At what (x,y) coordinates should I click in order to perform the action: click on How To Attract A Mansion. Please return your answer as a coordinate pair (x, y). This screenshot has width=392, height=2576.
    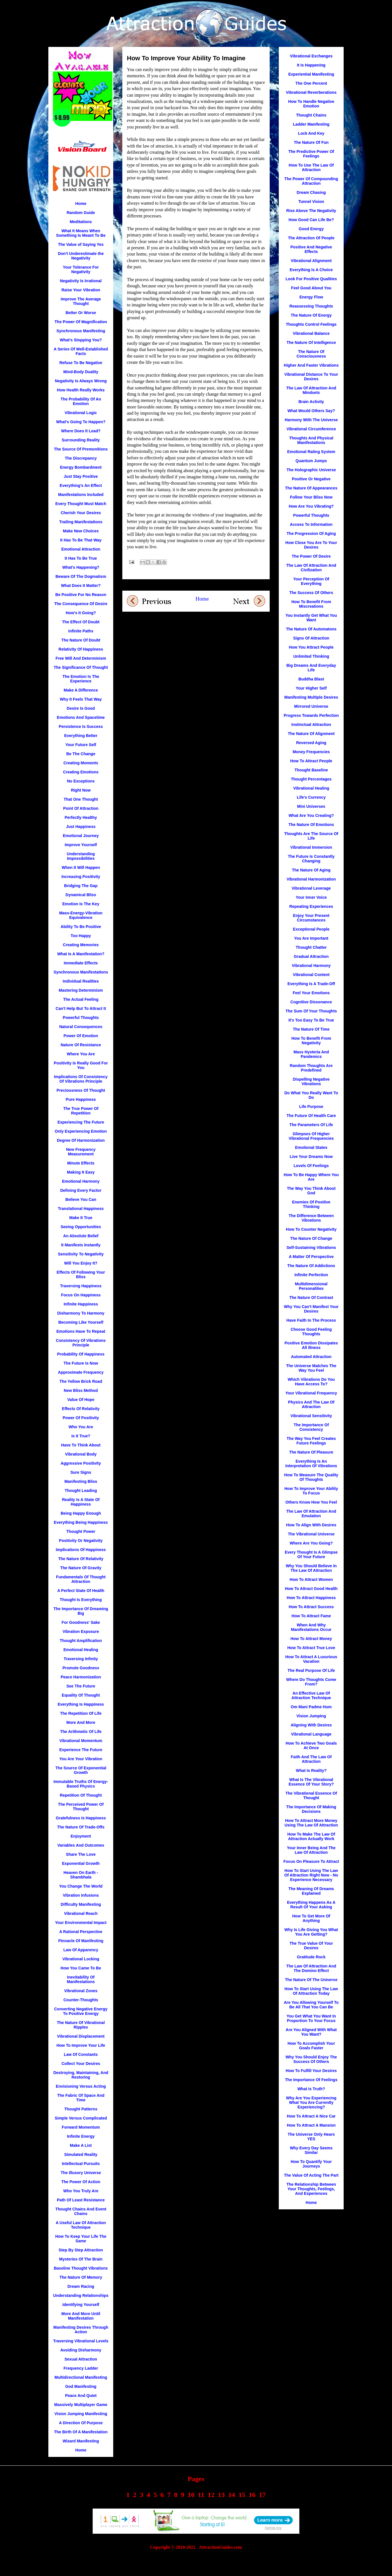
    Looking at the image, I should click on (311, 2125).